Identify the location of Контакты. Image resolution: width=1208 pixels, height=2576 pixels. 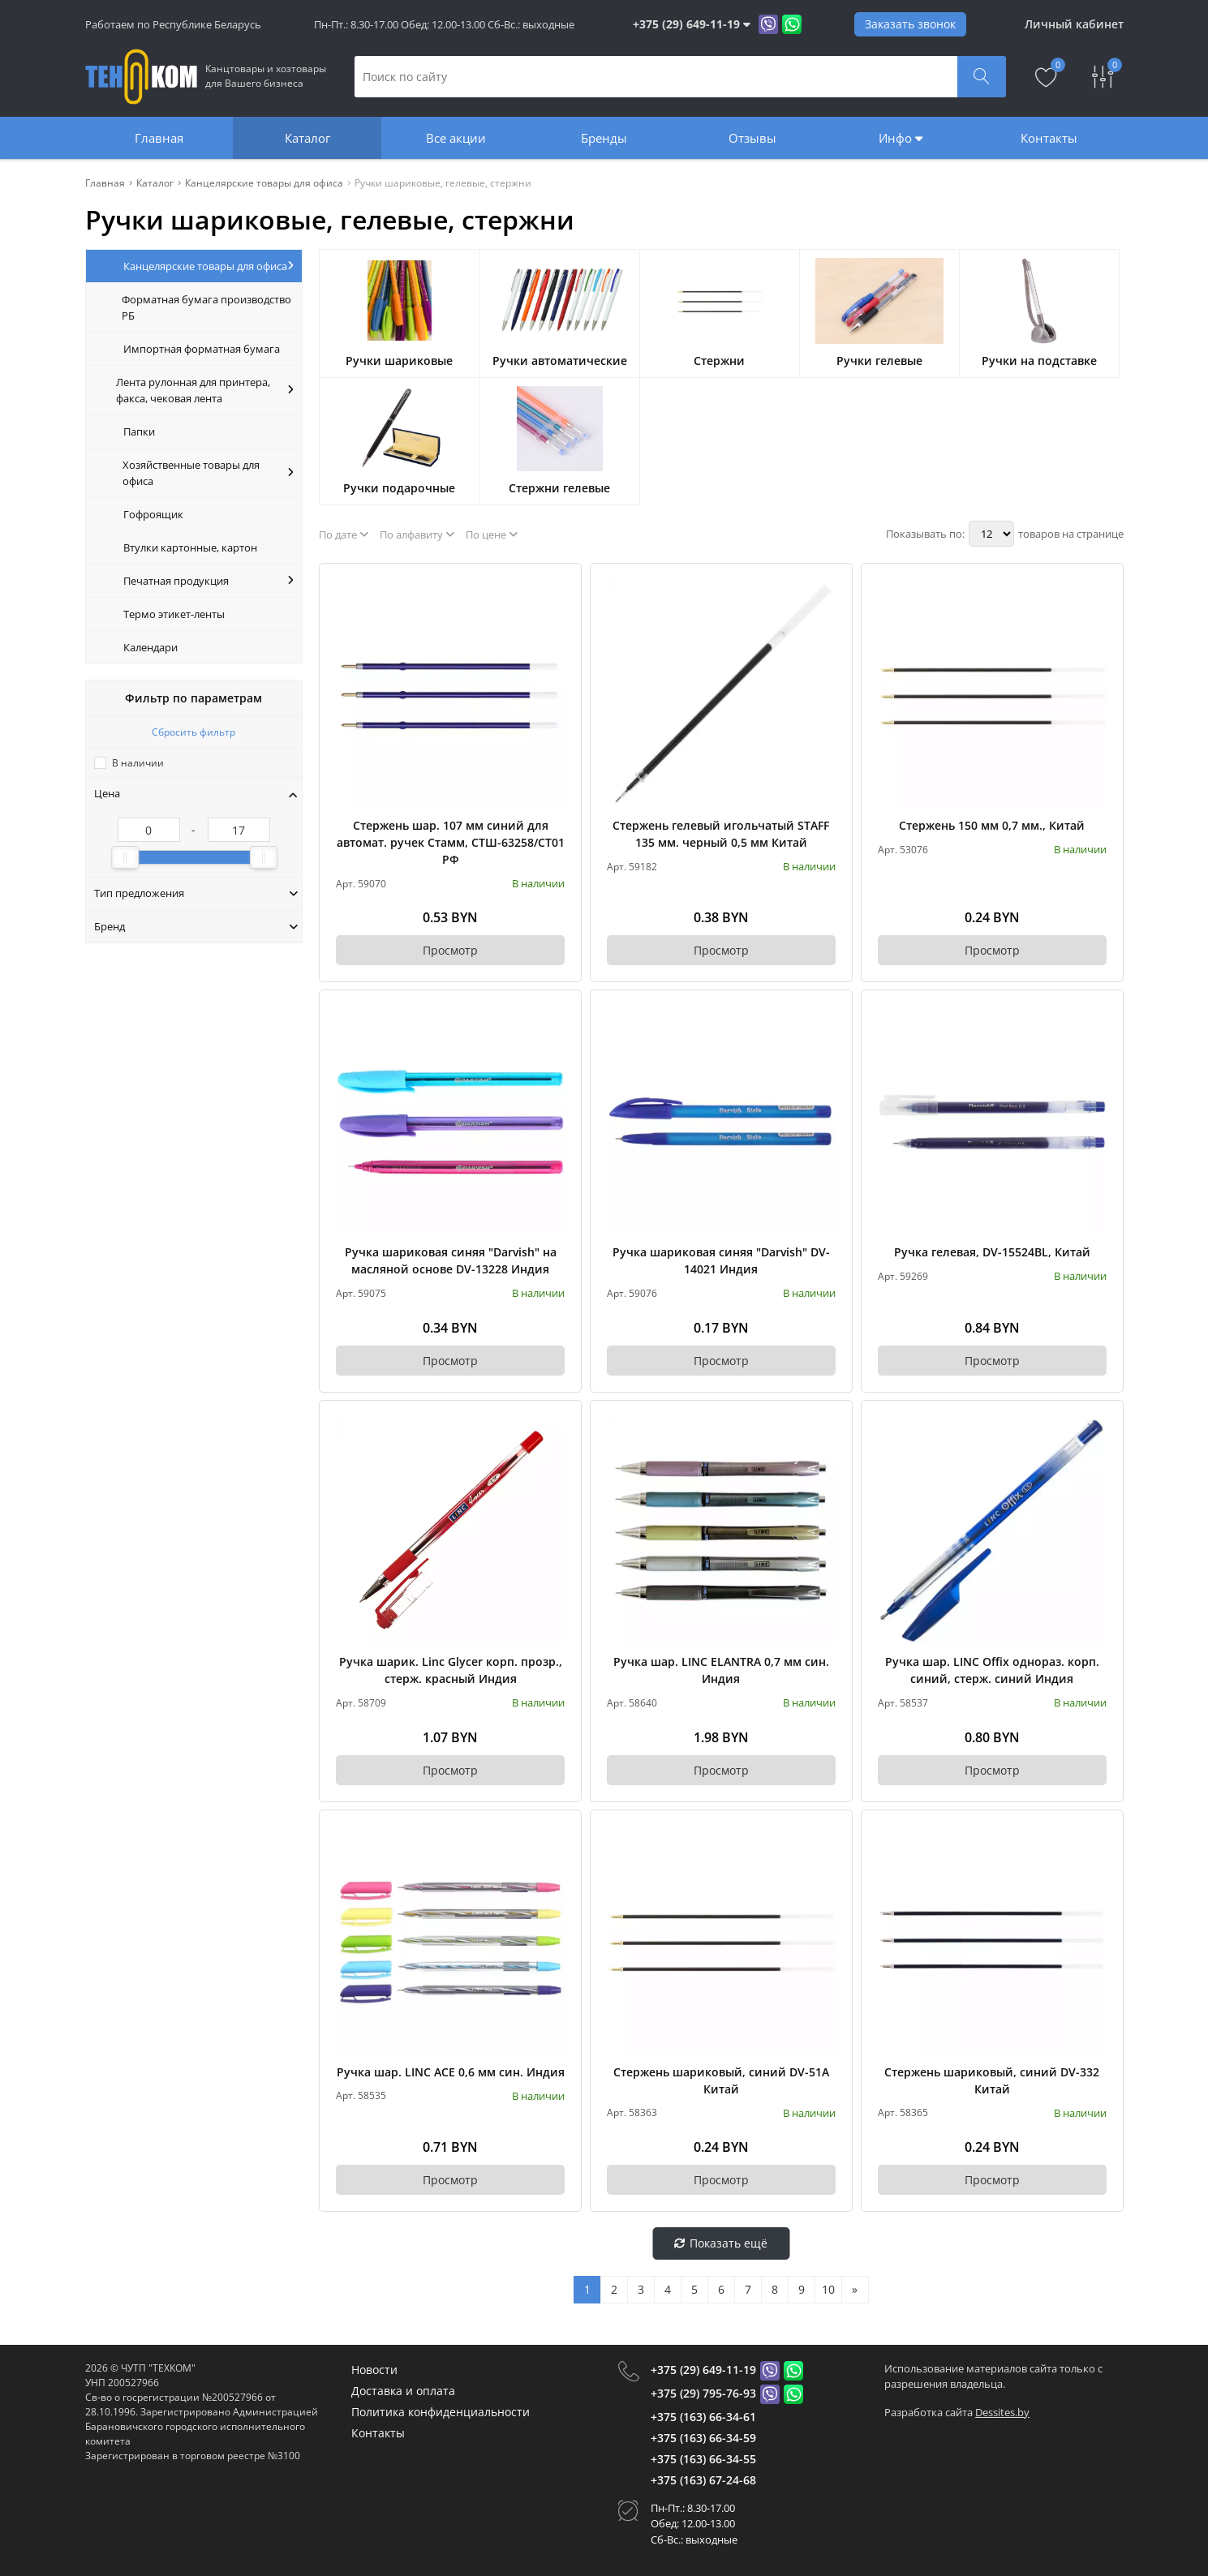
(1049, 138).